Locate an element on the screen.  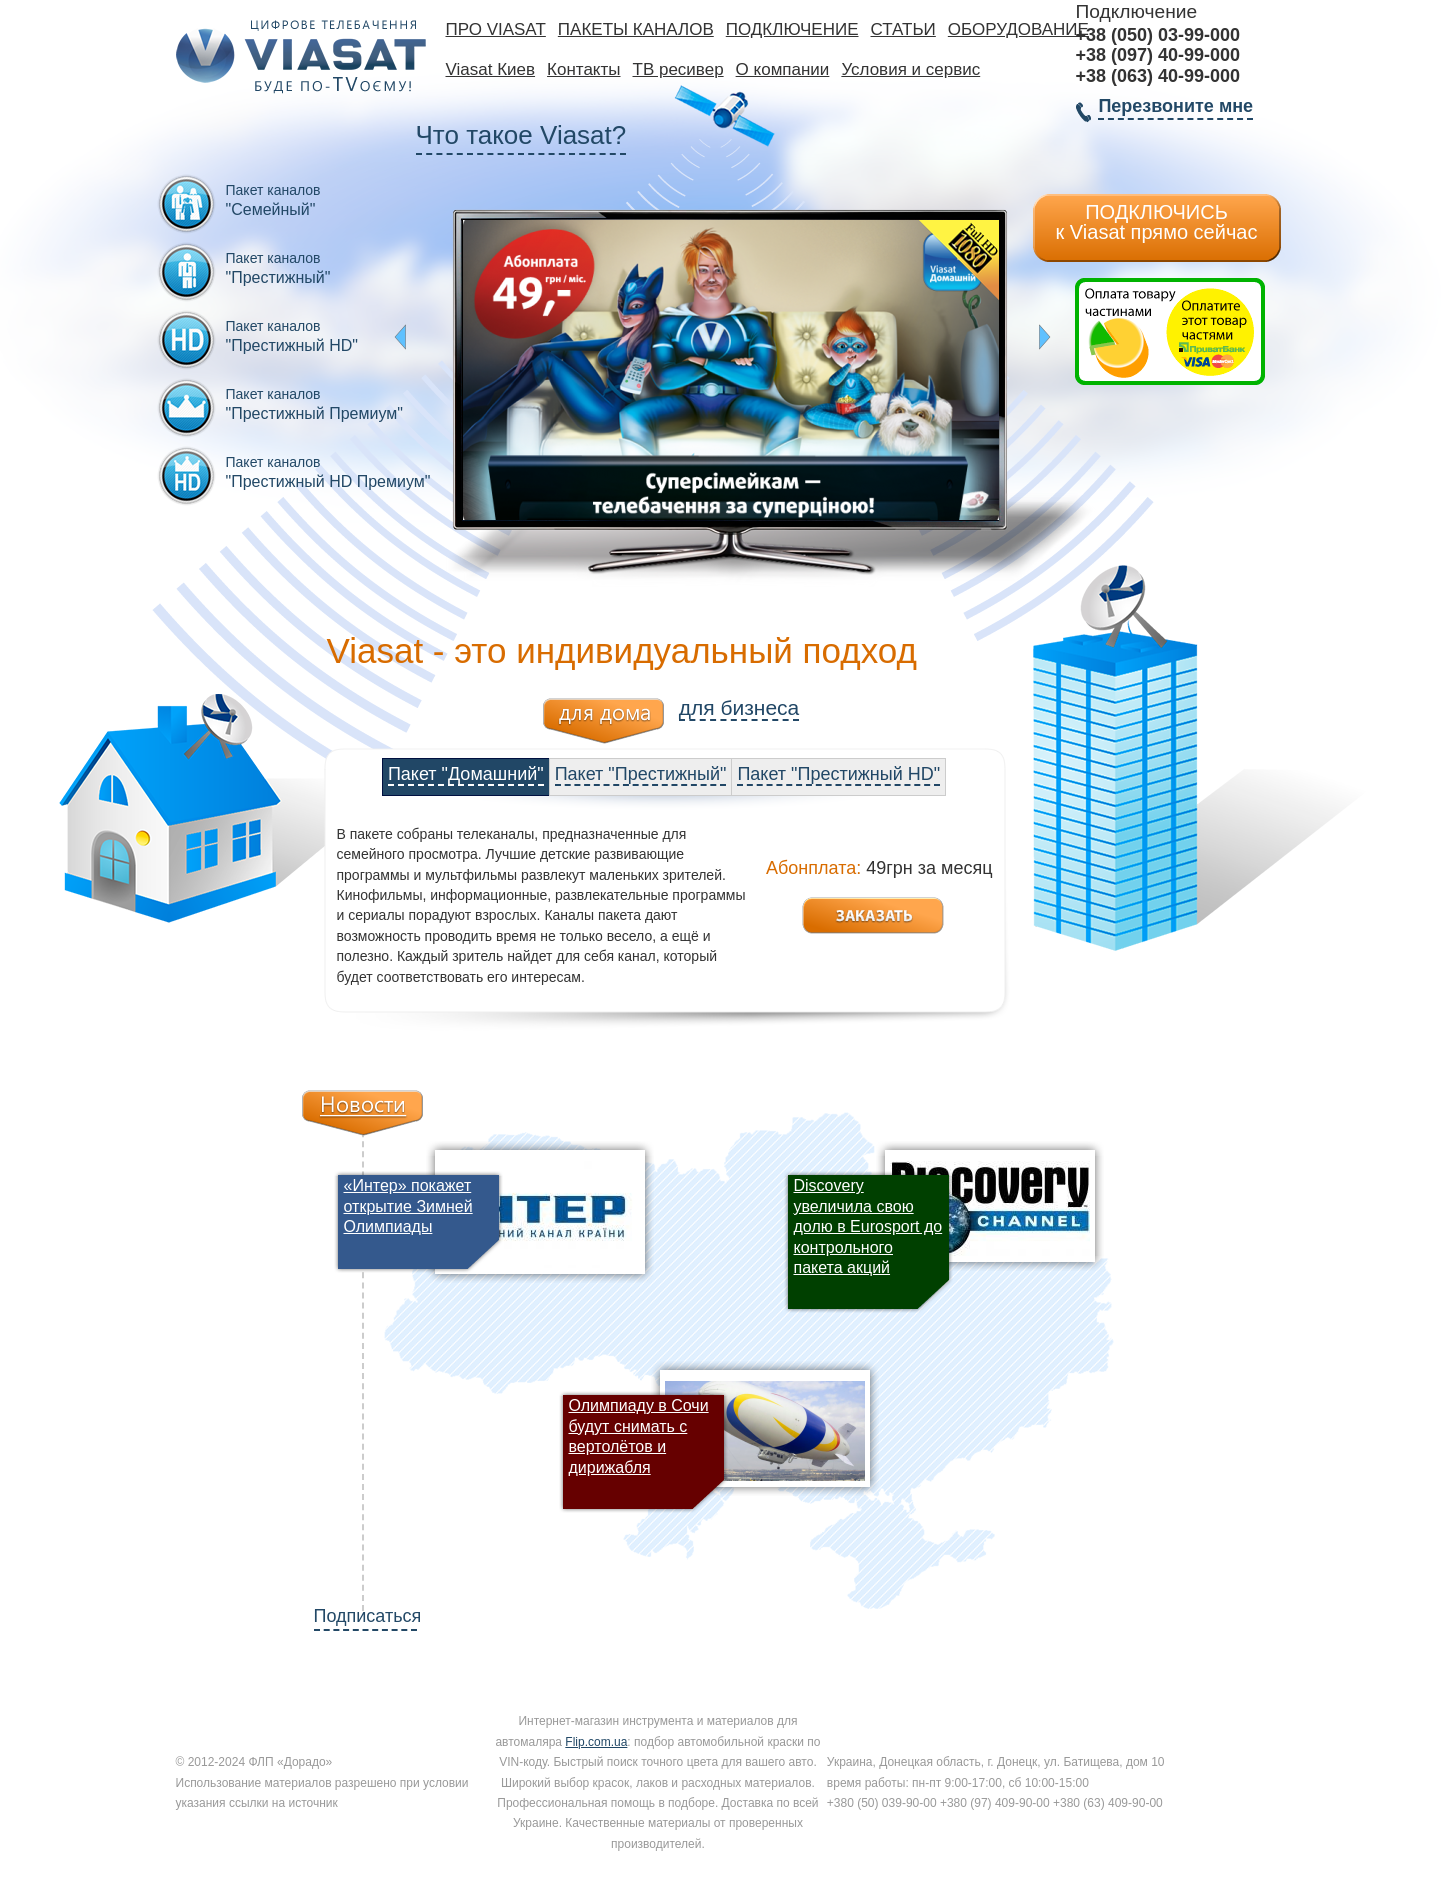
Олимпиаду в Сочи будут снимать с вертолётов и дирижабля is located at coordinates (639, 1436).